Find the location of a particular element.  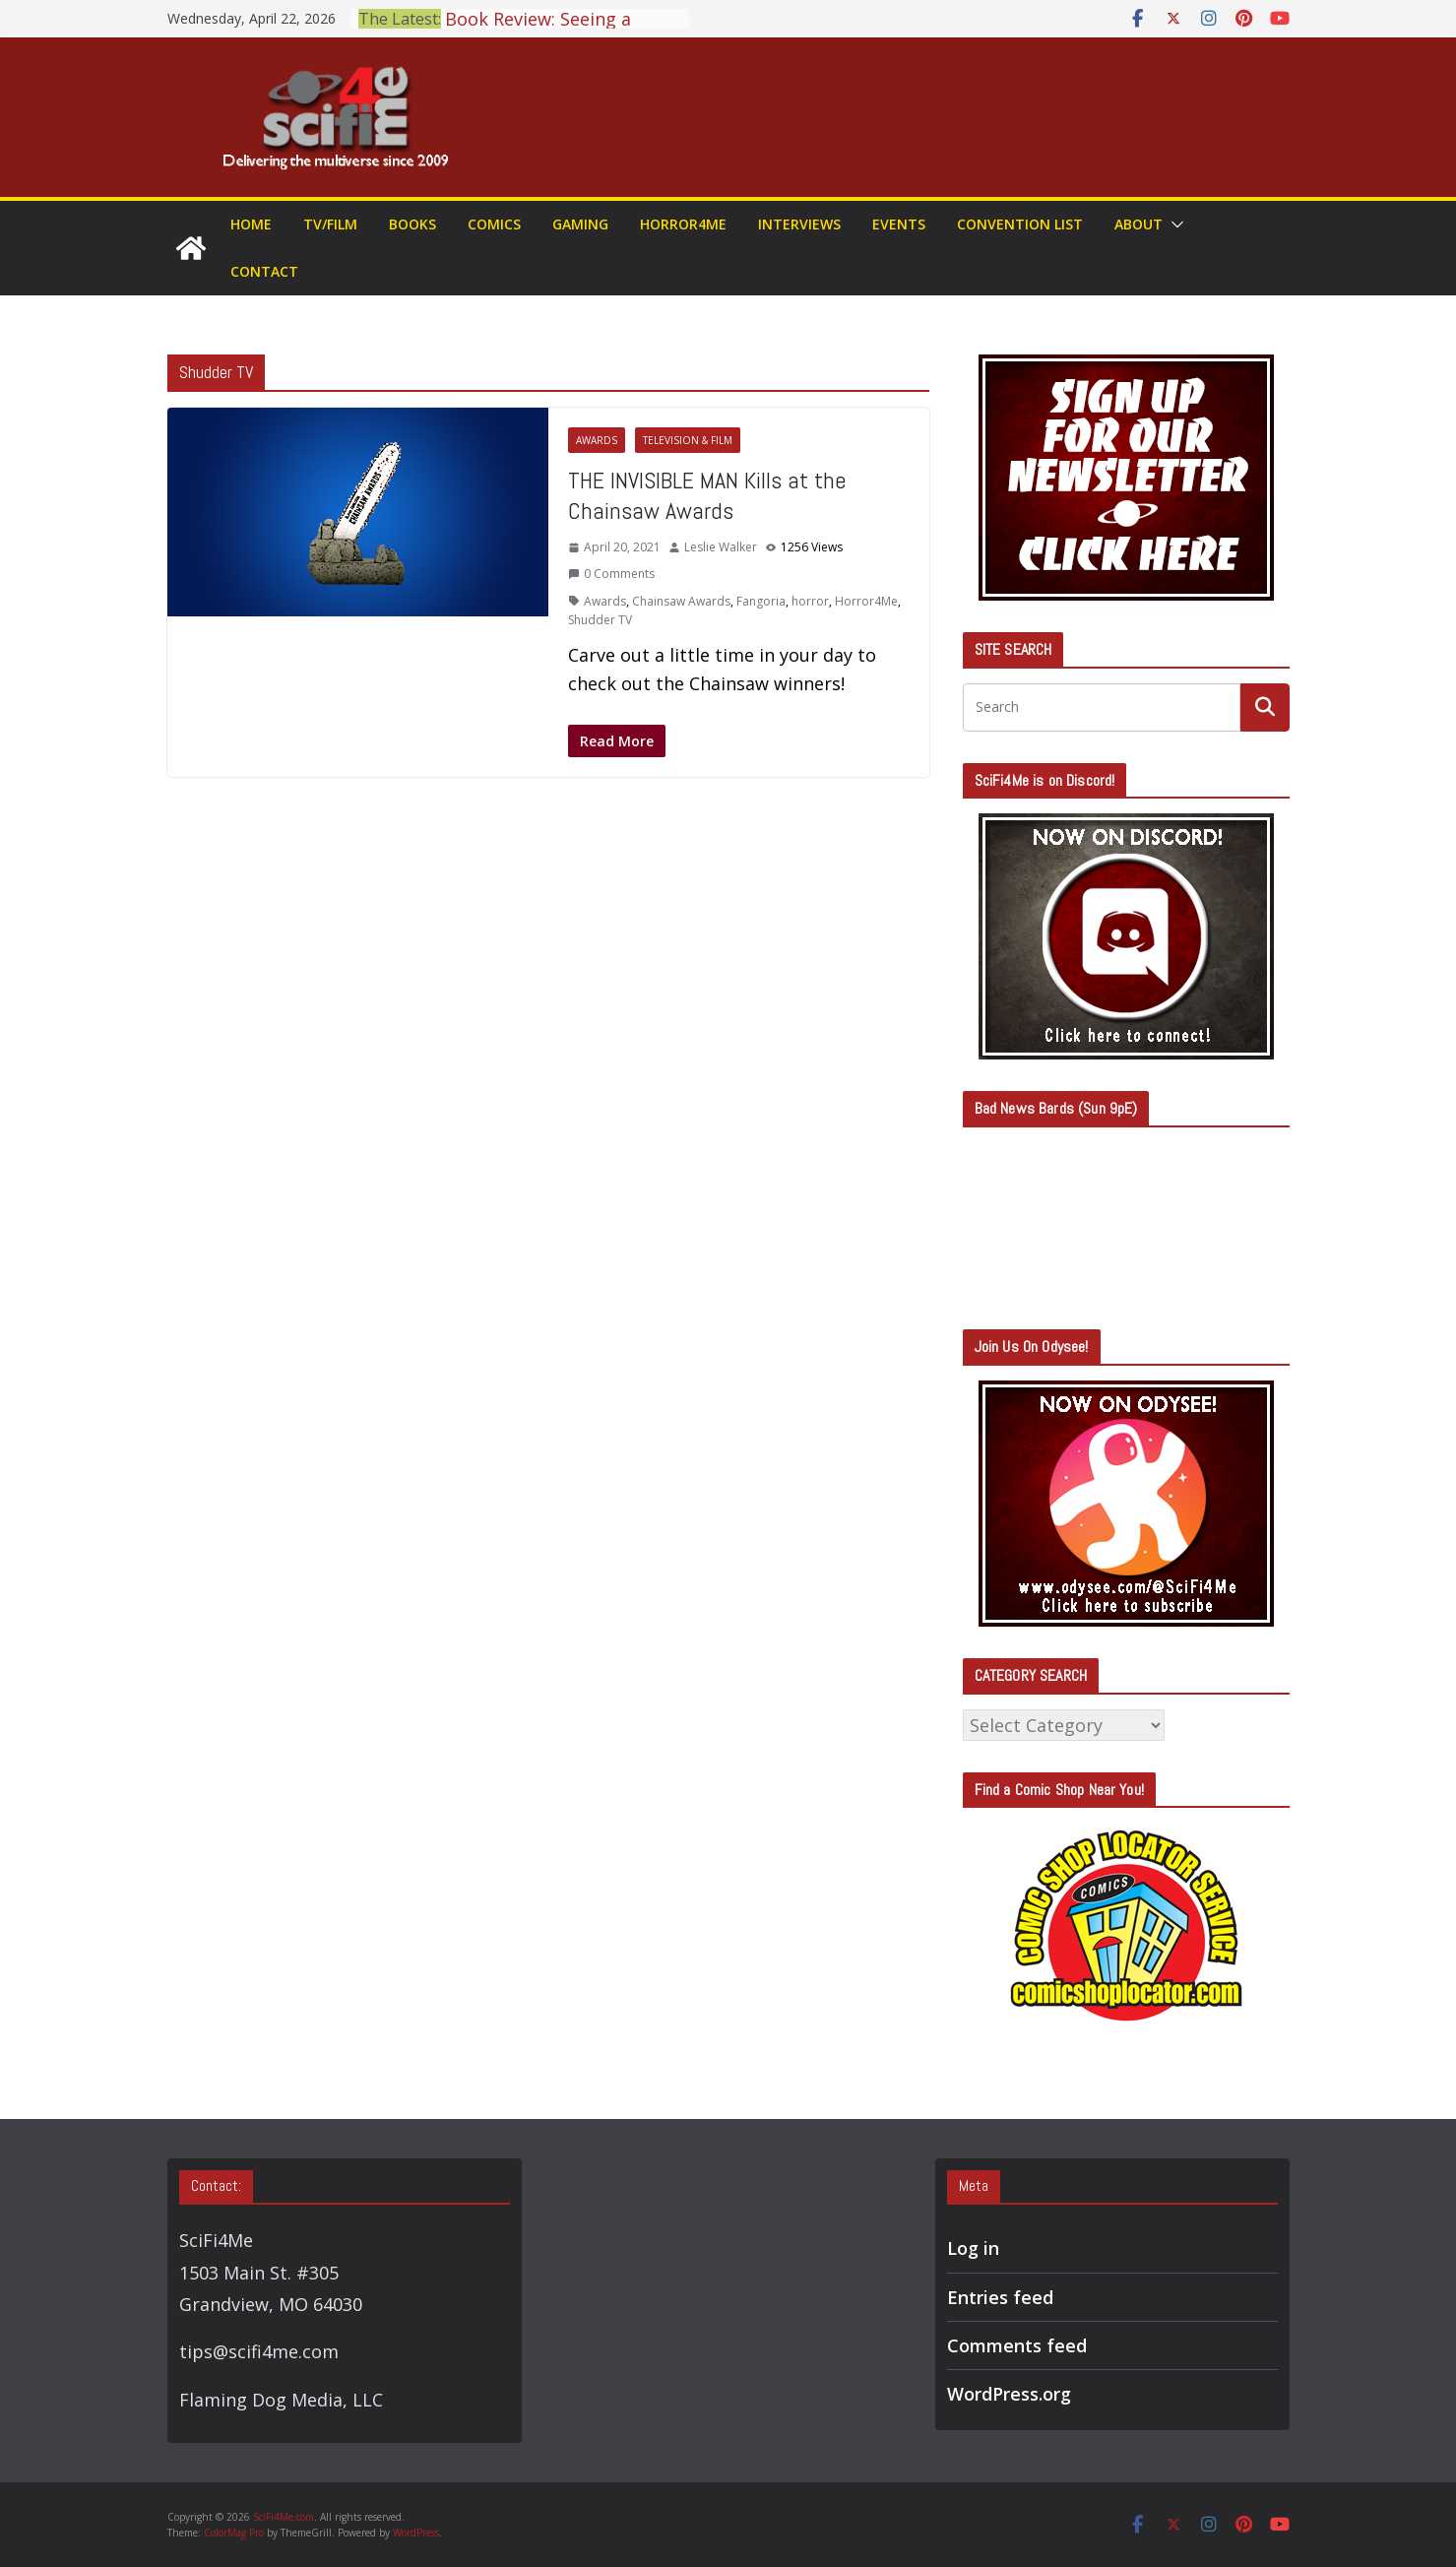

About is located at coordinates (1138, 224).